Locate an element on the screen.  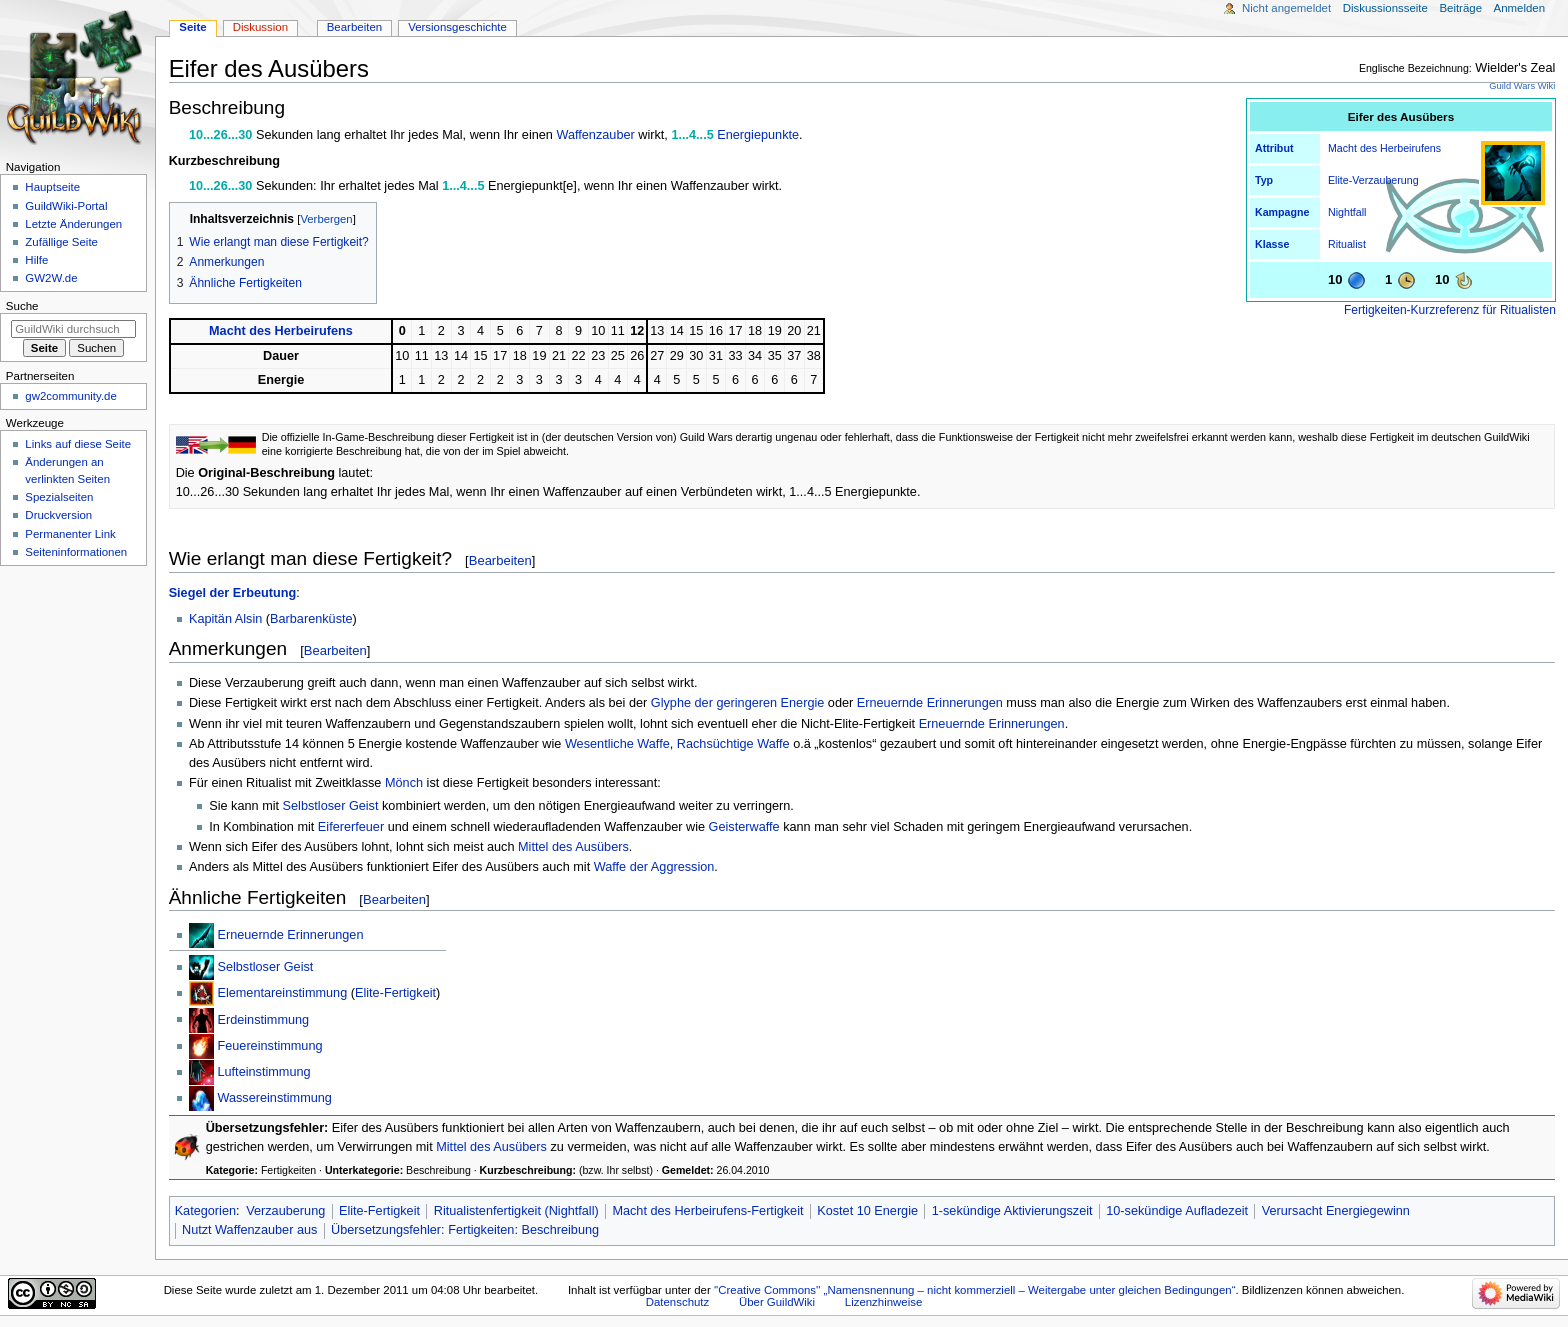
Siegel der Erbeutung is located at coordinates (233, 593).